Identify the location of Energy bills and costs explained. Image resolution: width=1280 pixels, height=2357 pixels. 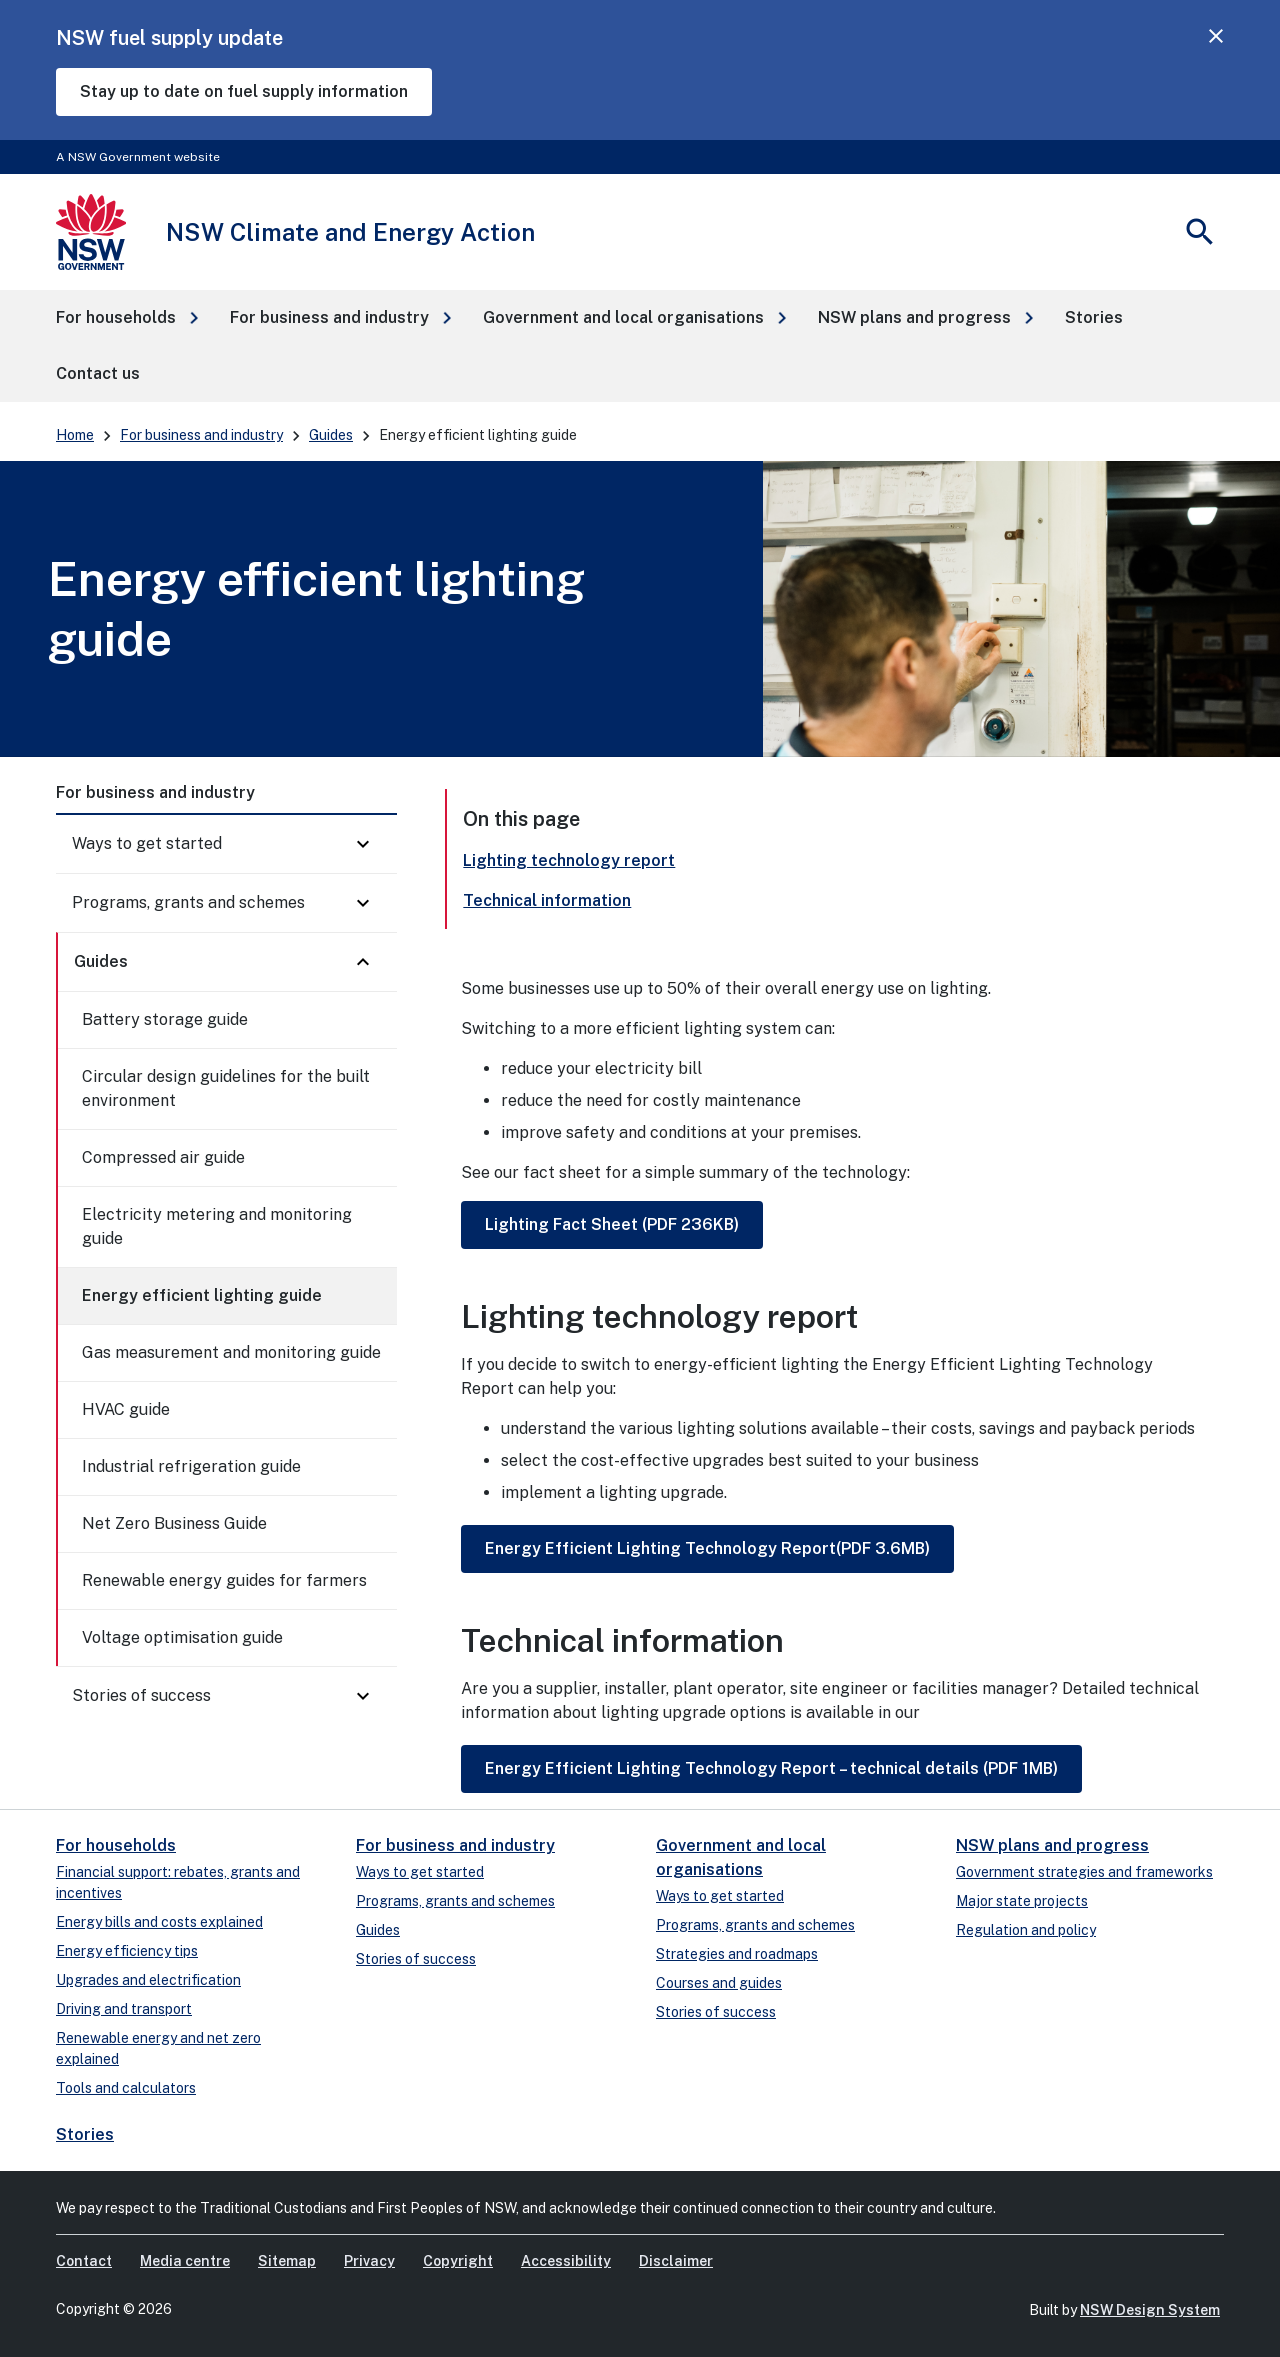
(159, 1922).